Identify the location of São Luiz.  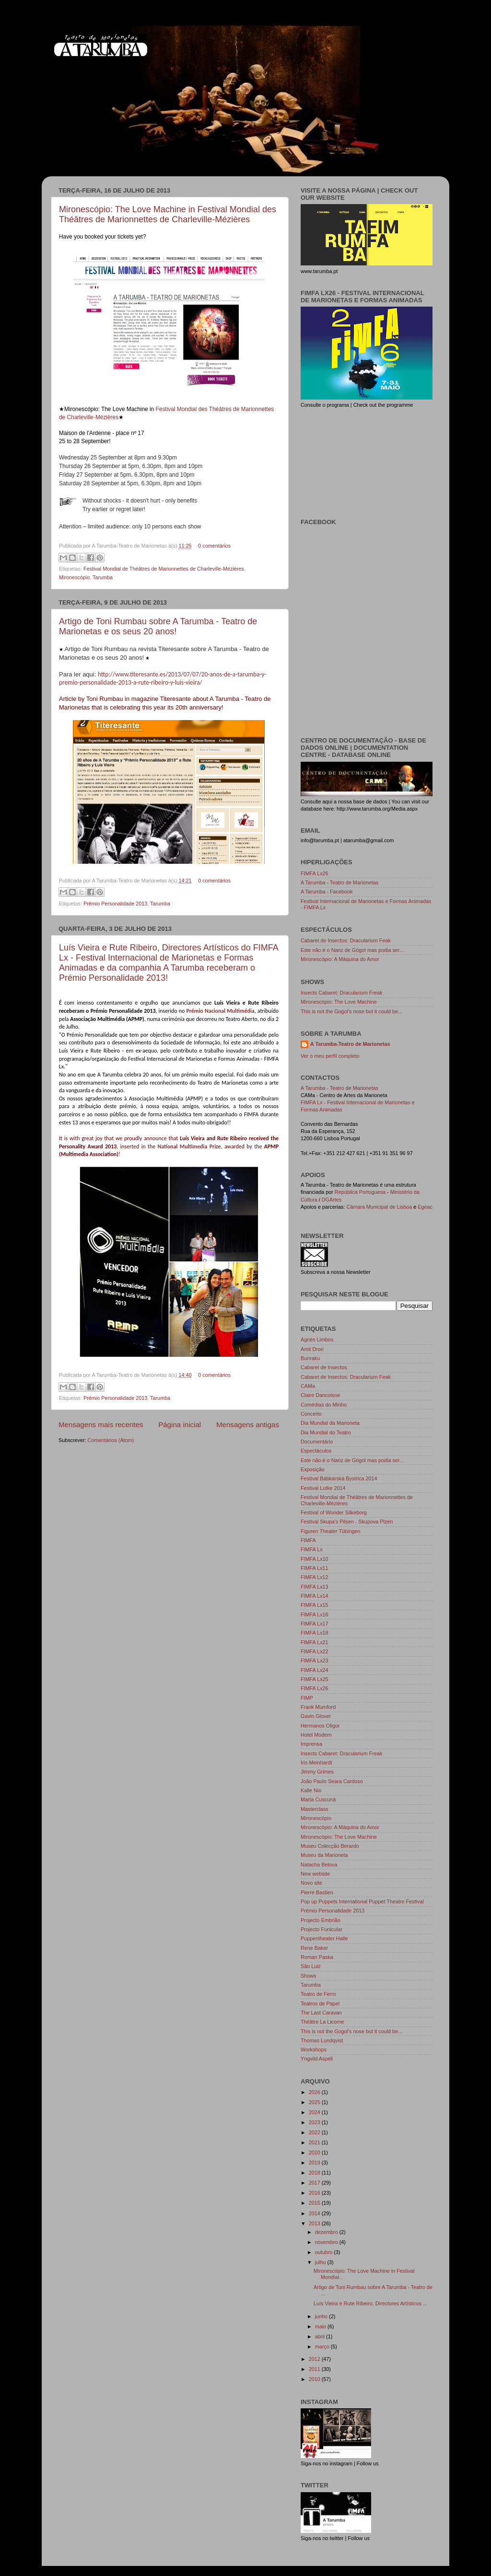
(311, 1966).